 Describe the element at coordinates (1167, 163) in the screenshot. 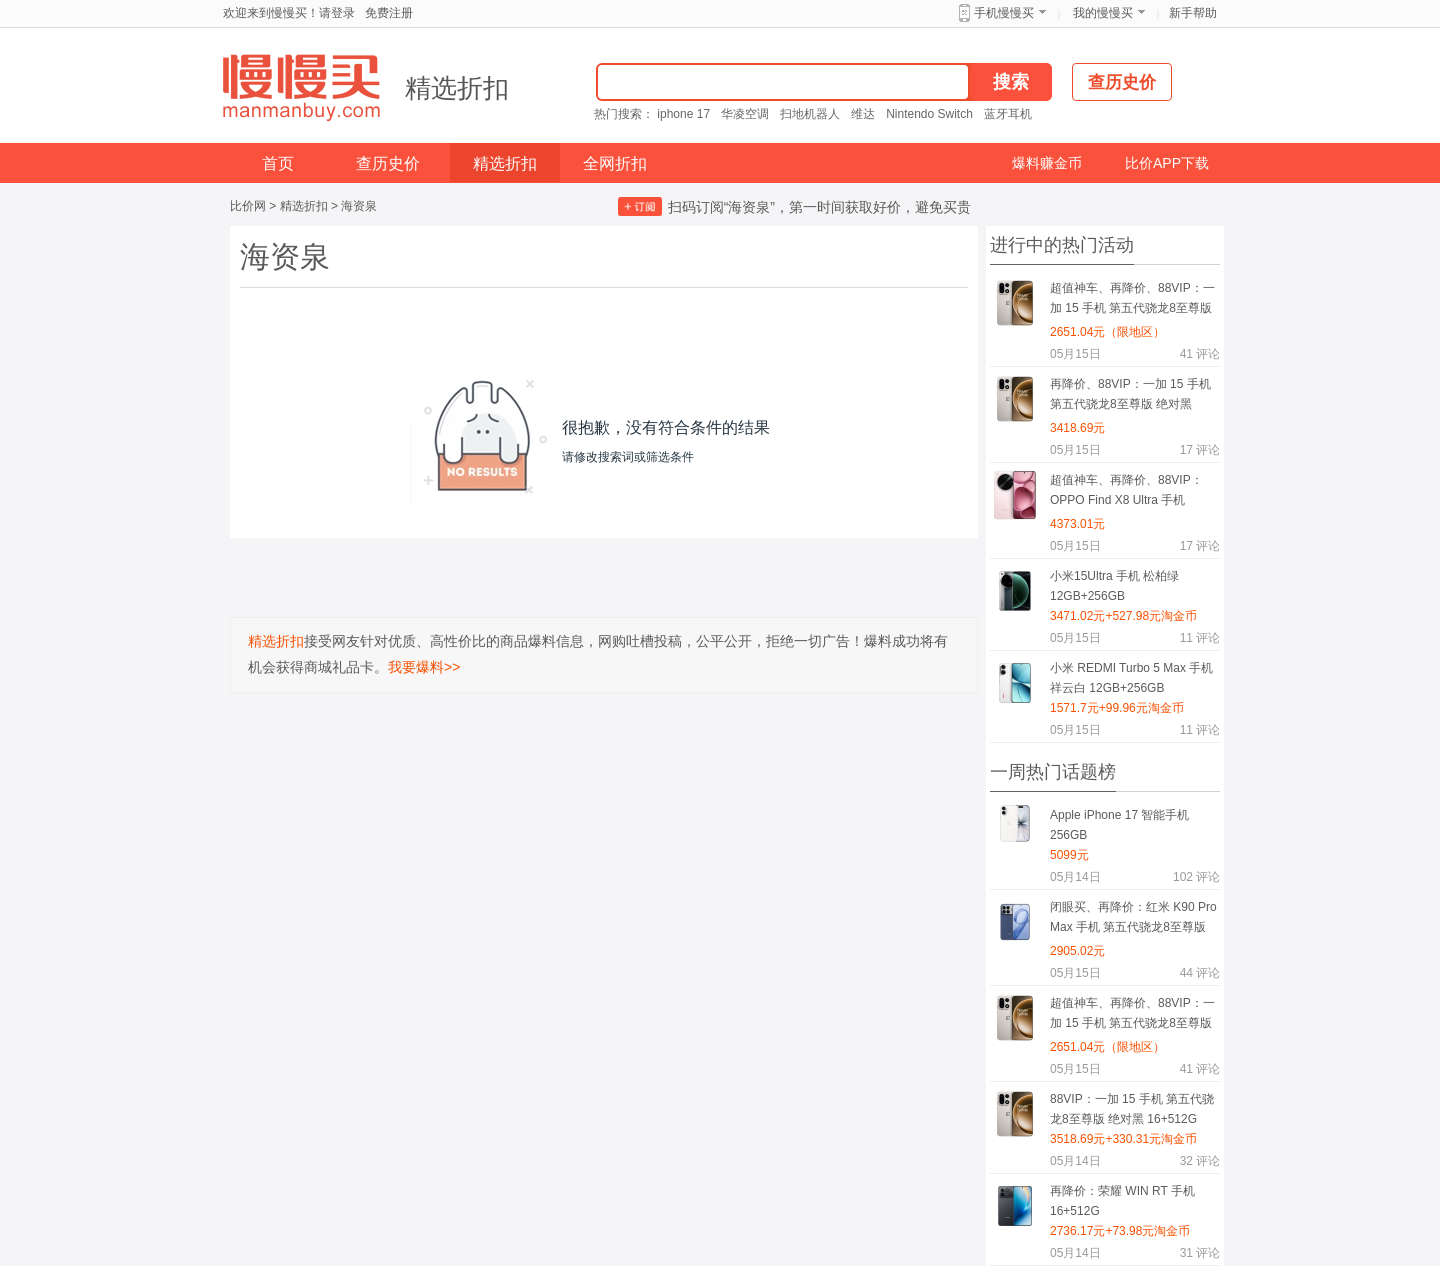

I see `比价APP下载` at that location.